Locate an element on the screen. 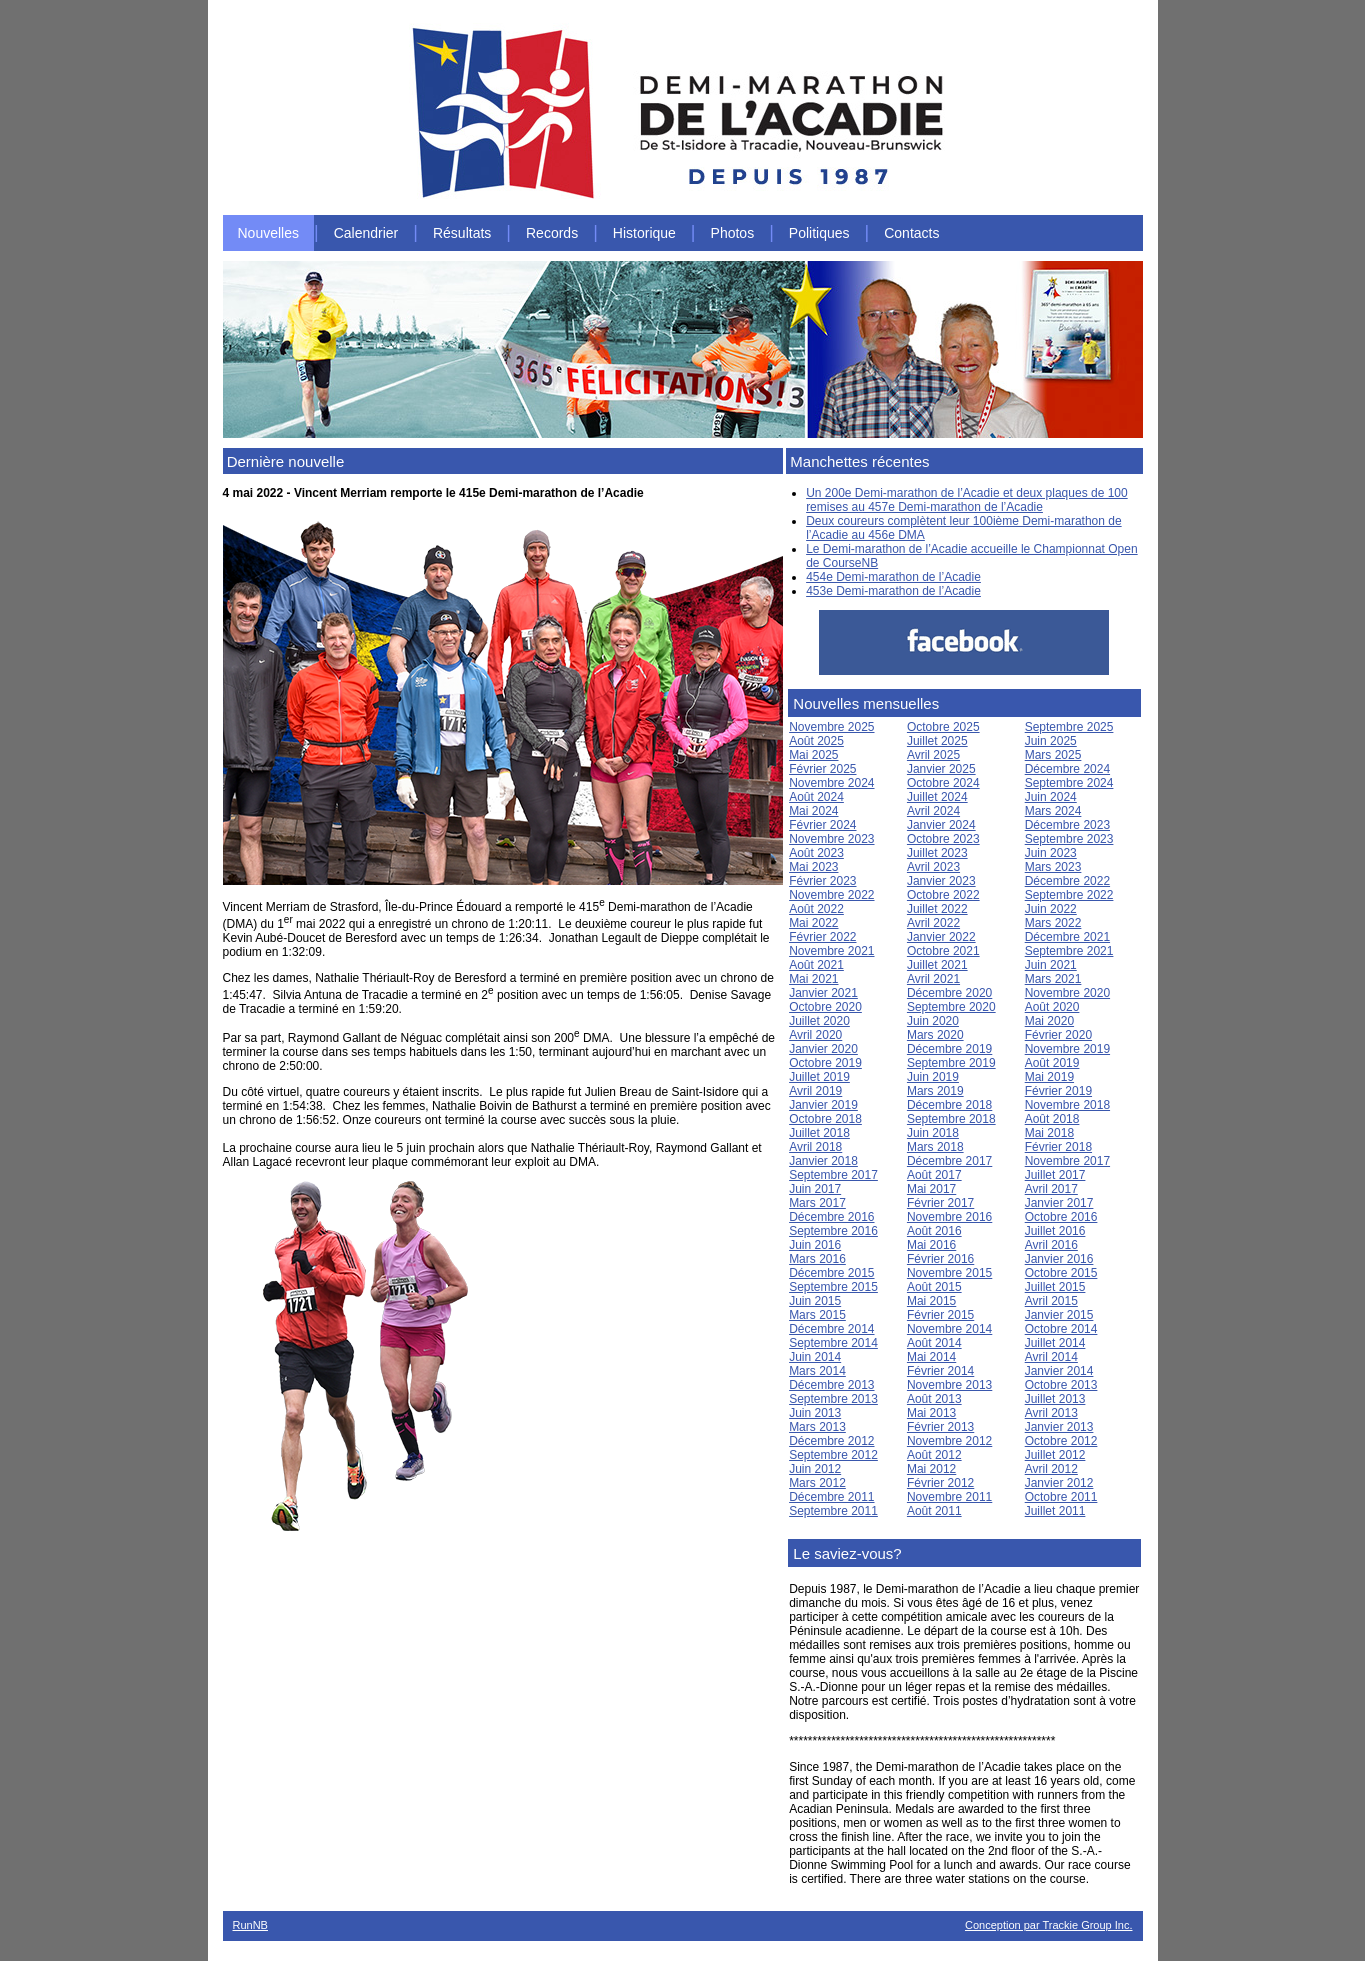  Août 2011 is located at coordinates (934, 1511).